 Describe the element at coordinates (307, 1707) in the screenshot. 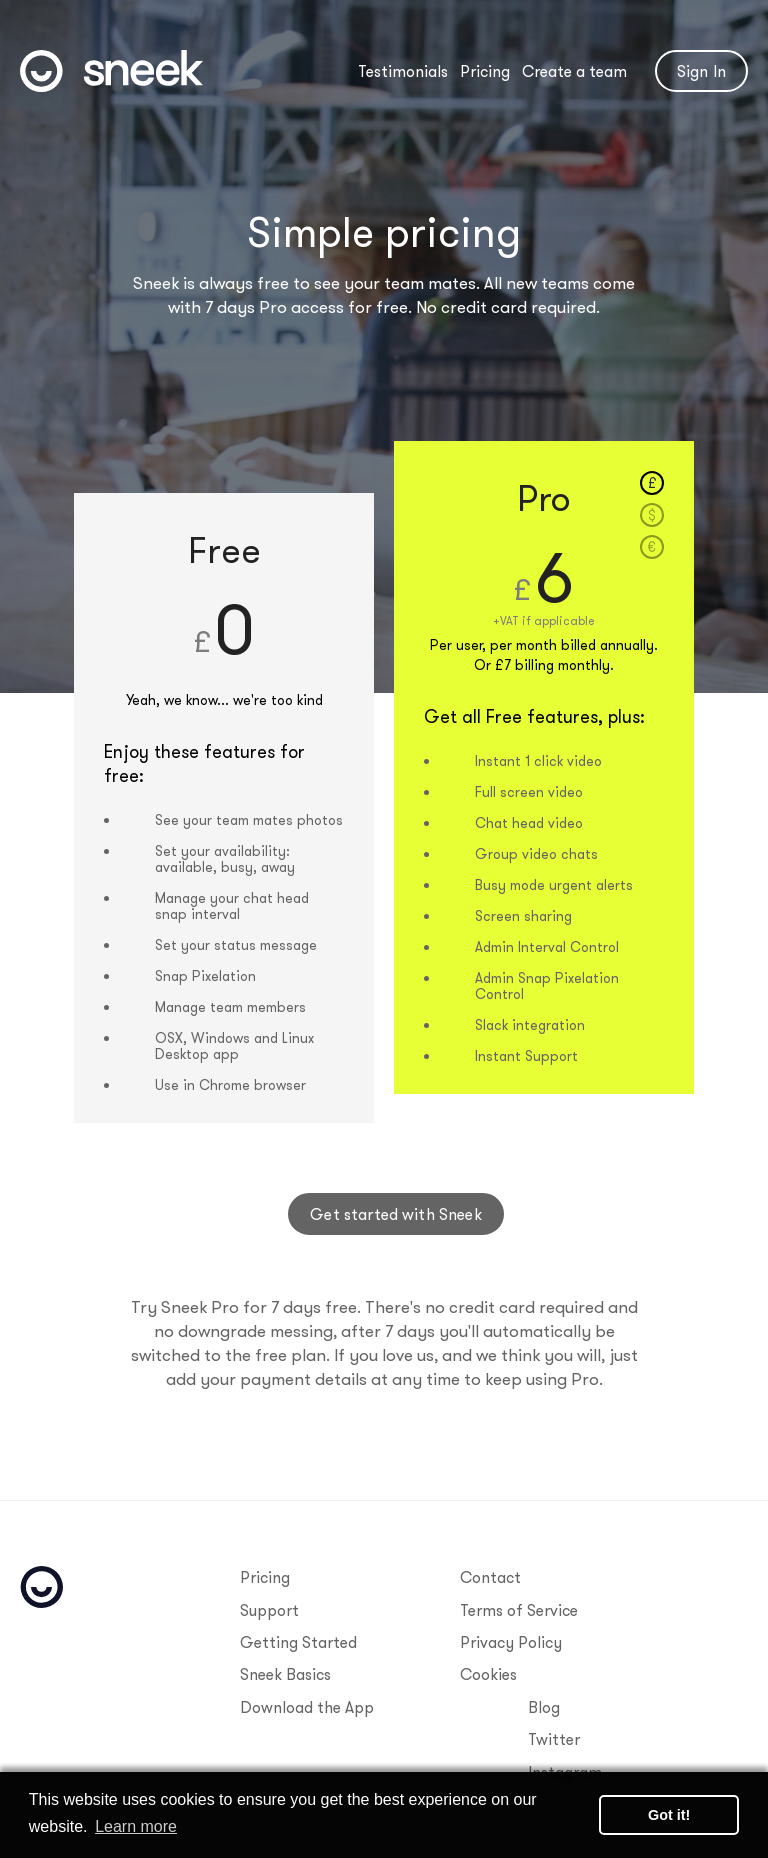

I see `Download the App` at that location.